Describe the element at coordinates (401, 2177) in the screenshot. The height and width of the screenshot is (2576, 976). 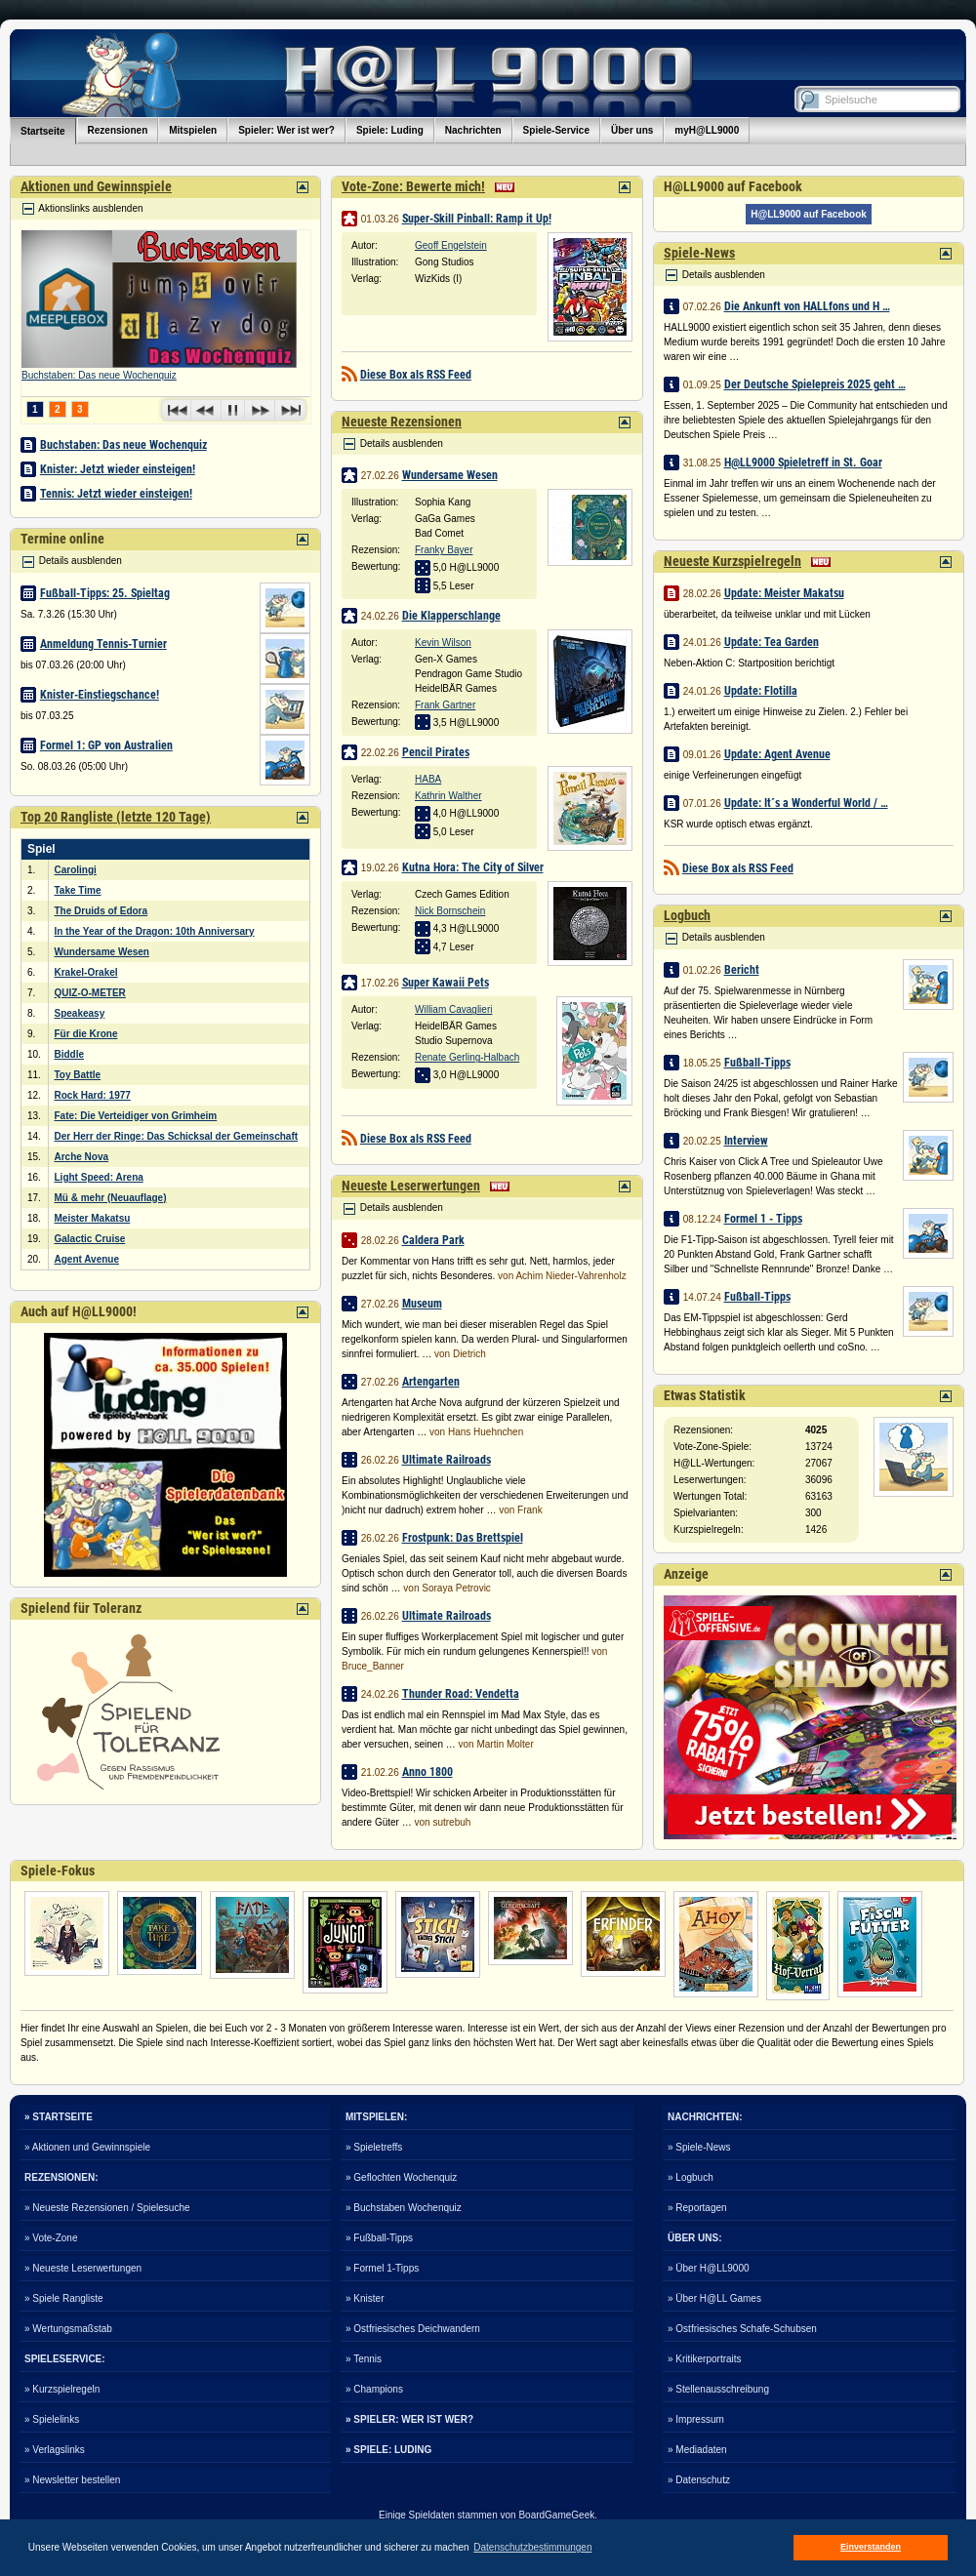
I see `» Geflochten Wochenquiz` at that location.